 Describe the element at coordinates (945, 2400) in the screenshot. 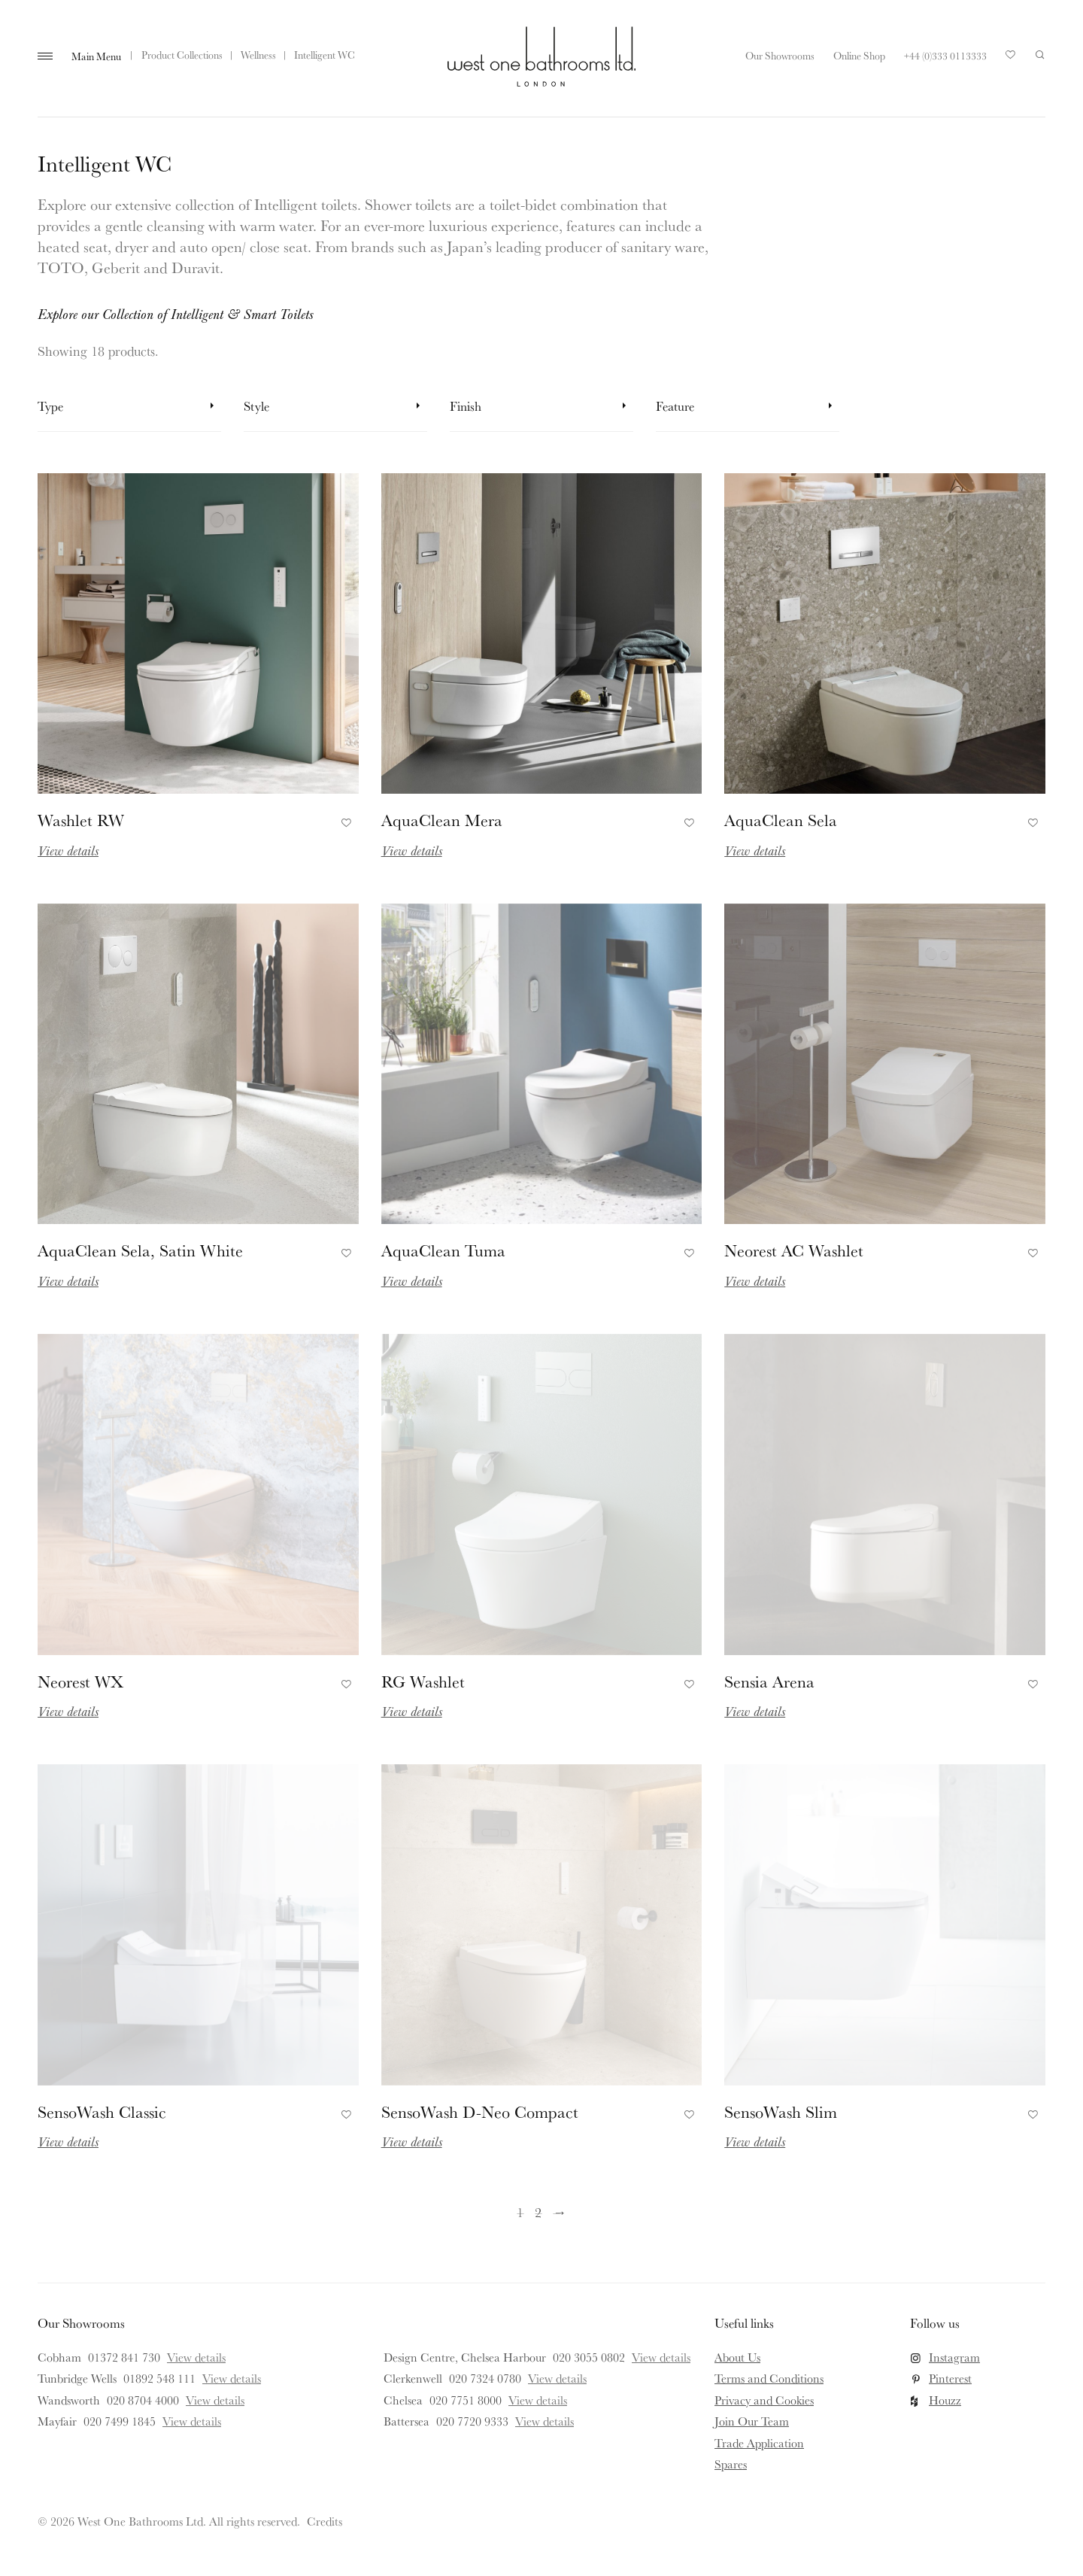

I see `Houzz` at that location.